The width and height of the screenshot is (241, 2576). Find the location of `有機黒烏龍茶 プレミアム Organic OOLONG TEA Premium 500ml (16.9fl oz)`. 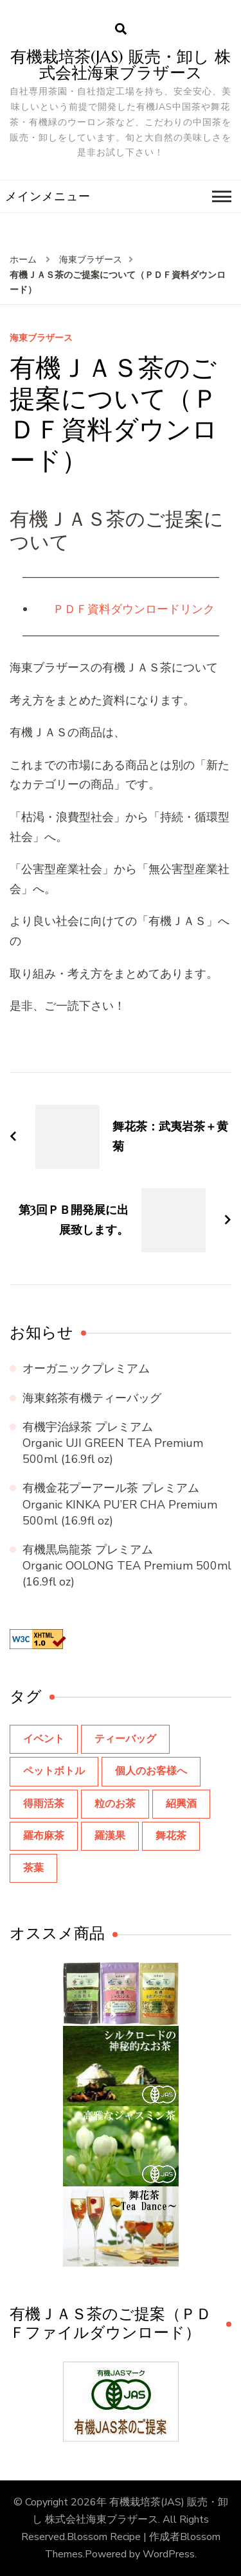

有機黒烏龍茶 プレミアム Organic OOLONG TEA Premium 500ml (16.9fl oz) is located at coordinates (126, 1565).